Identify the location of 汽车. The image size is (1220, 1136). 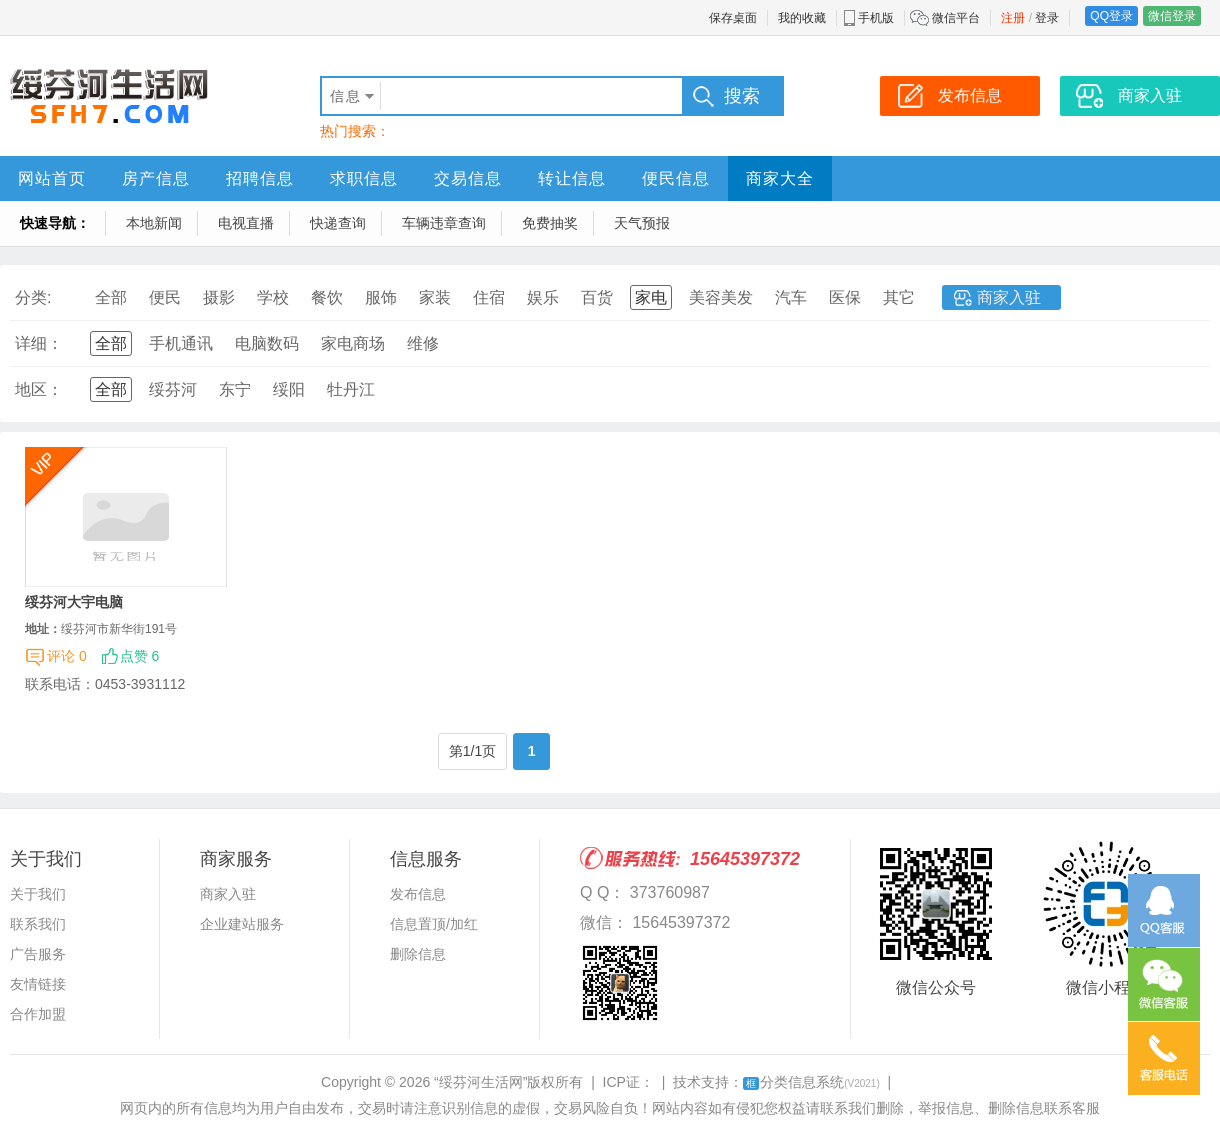
(791, 297).